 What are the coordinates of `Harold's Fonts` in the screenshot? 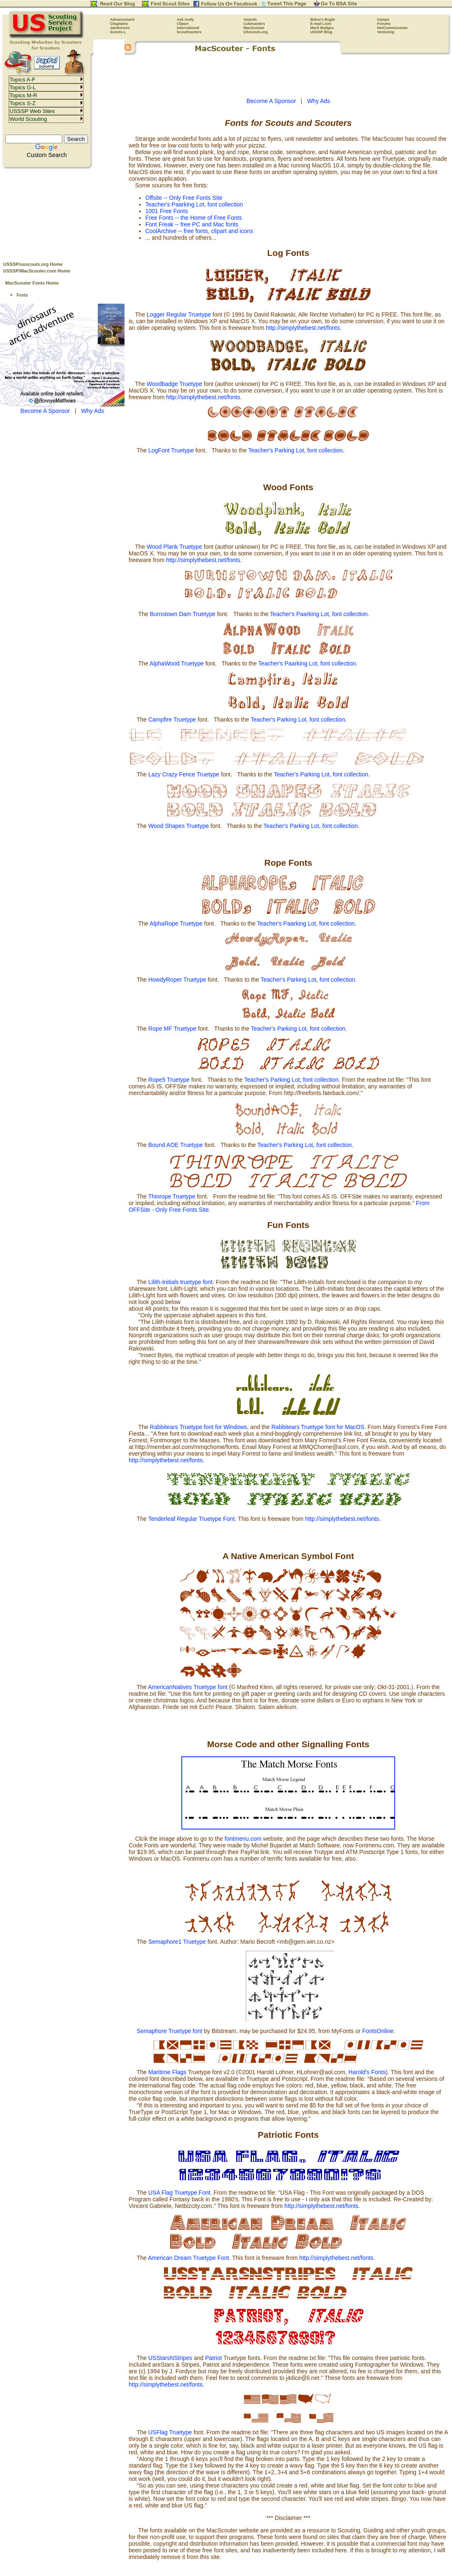 It's located at (367, 2072).